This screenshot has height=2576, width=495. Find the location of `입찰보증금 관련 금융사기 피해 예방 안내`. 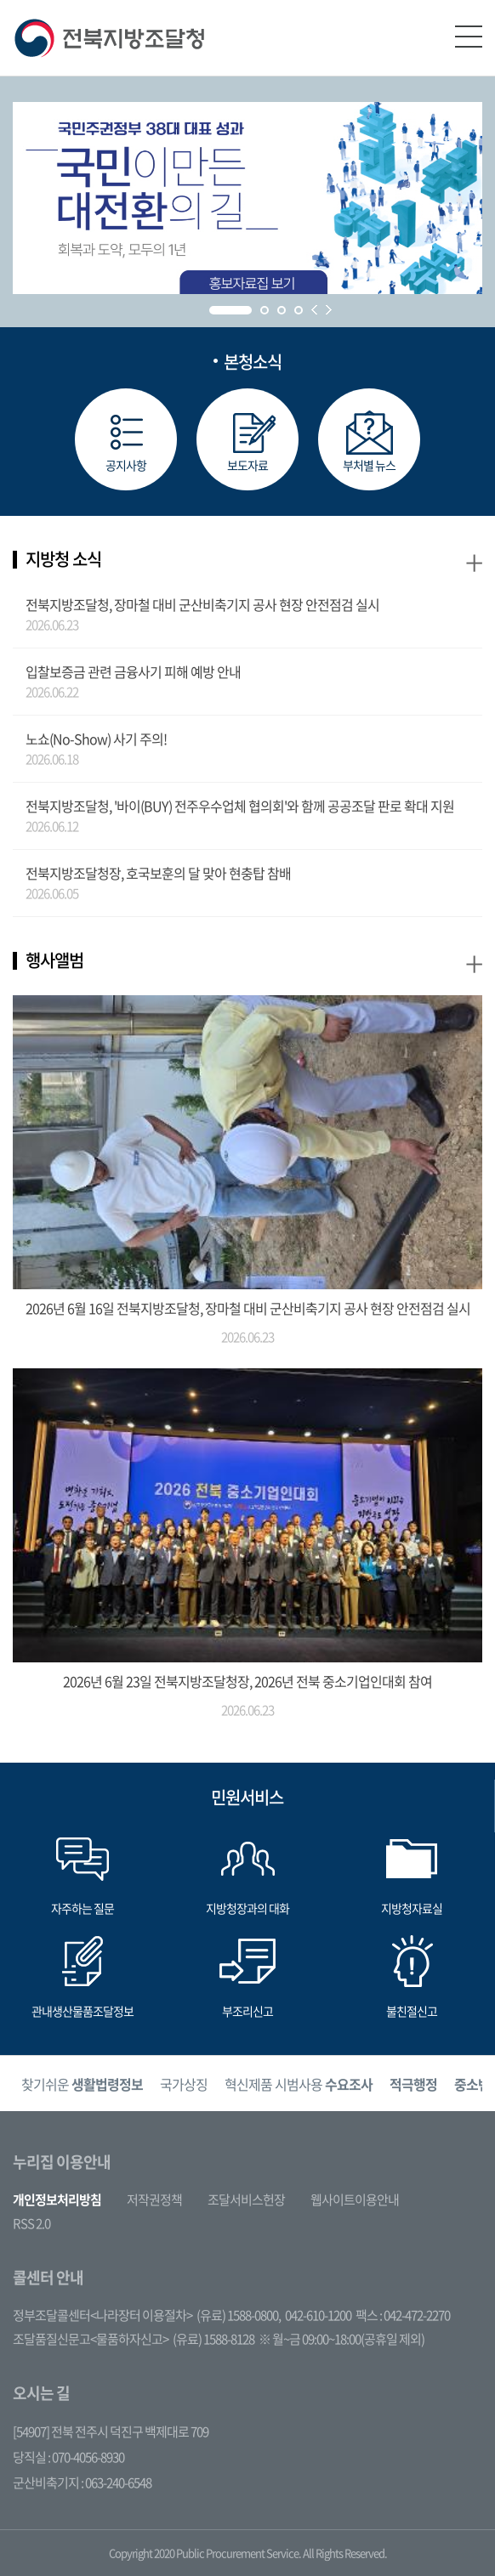

입찰보증금 관련 금융사기 피해 예방 안내 is located at coordinates (133, 671).